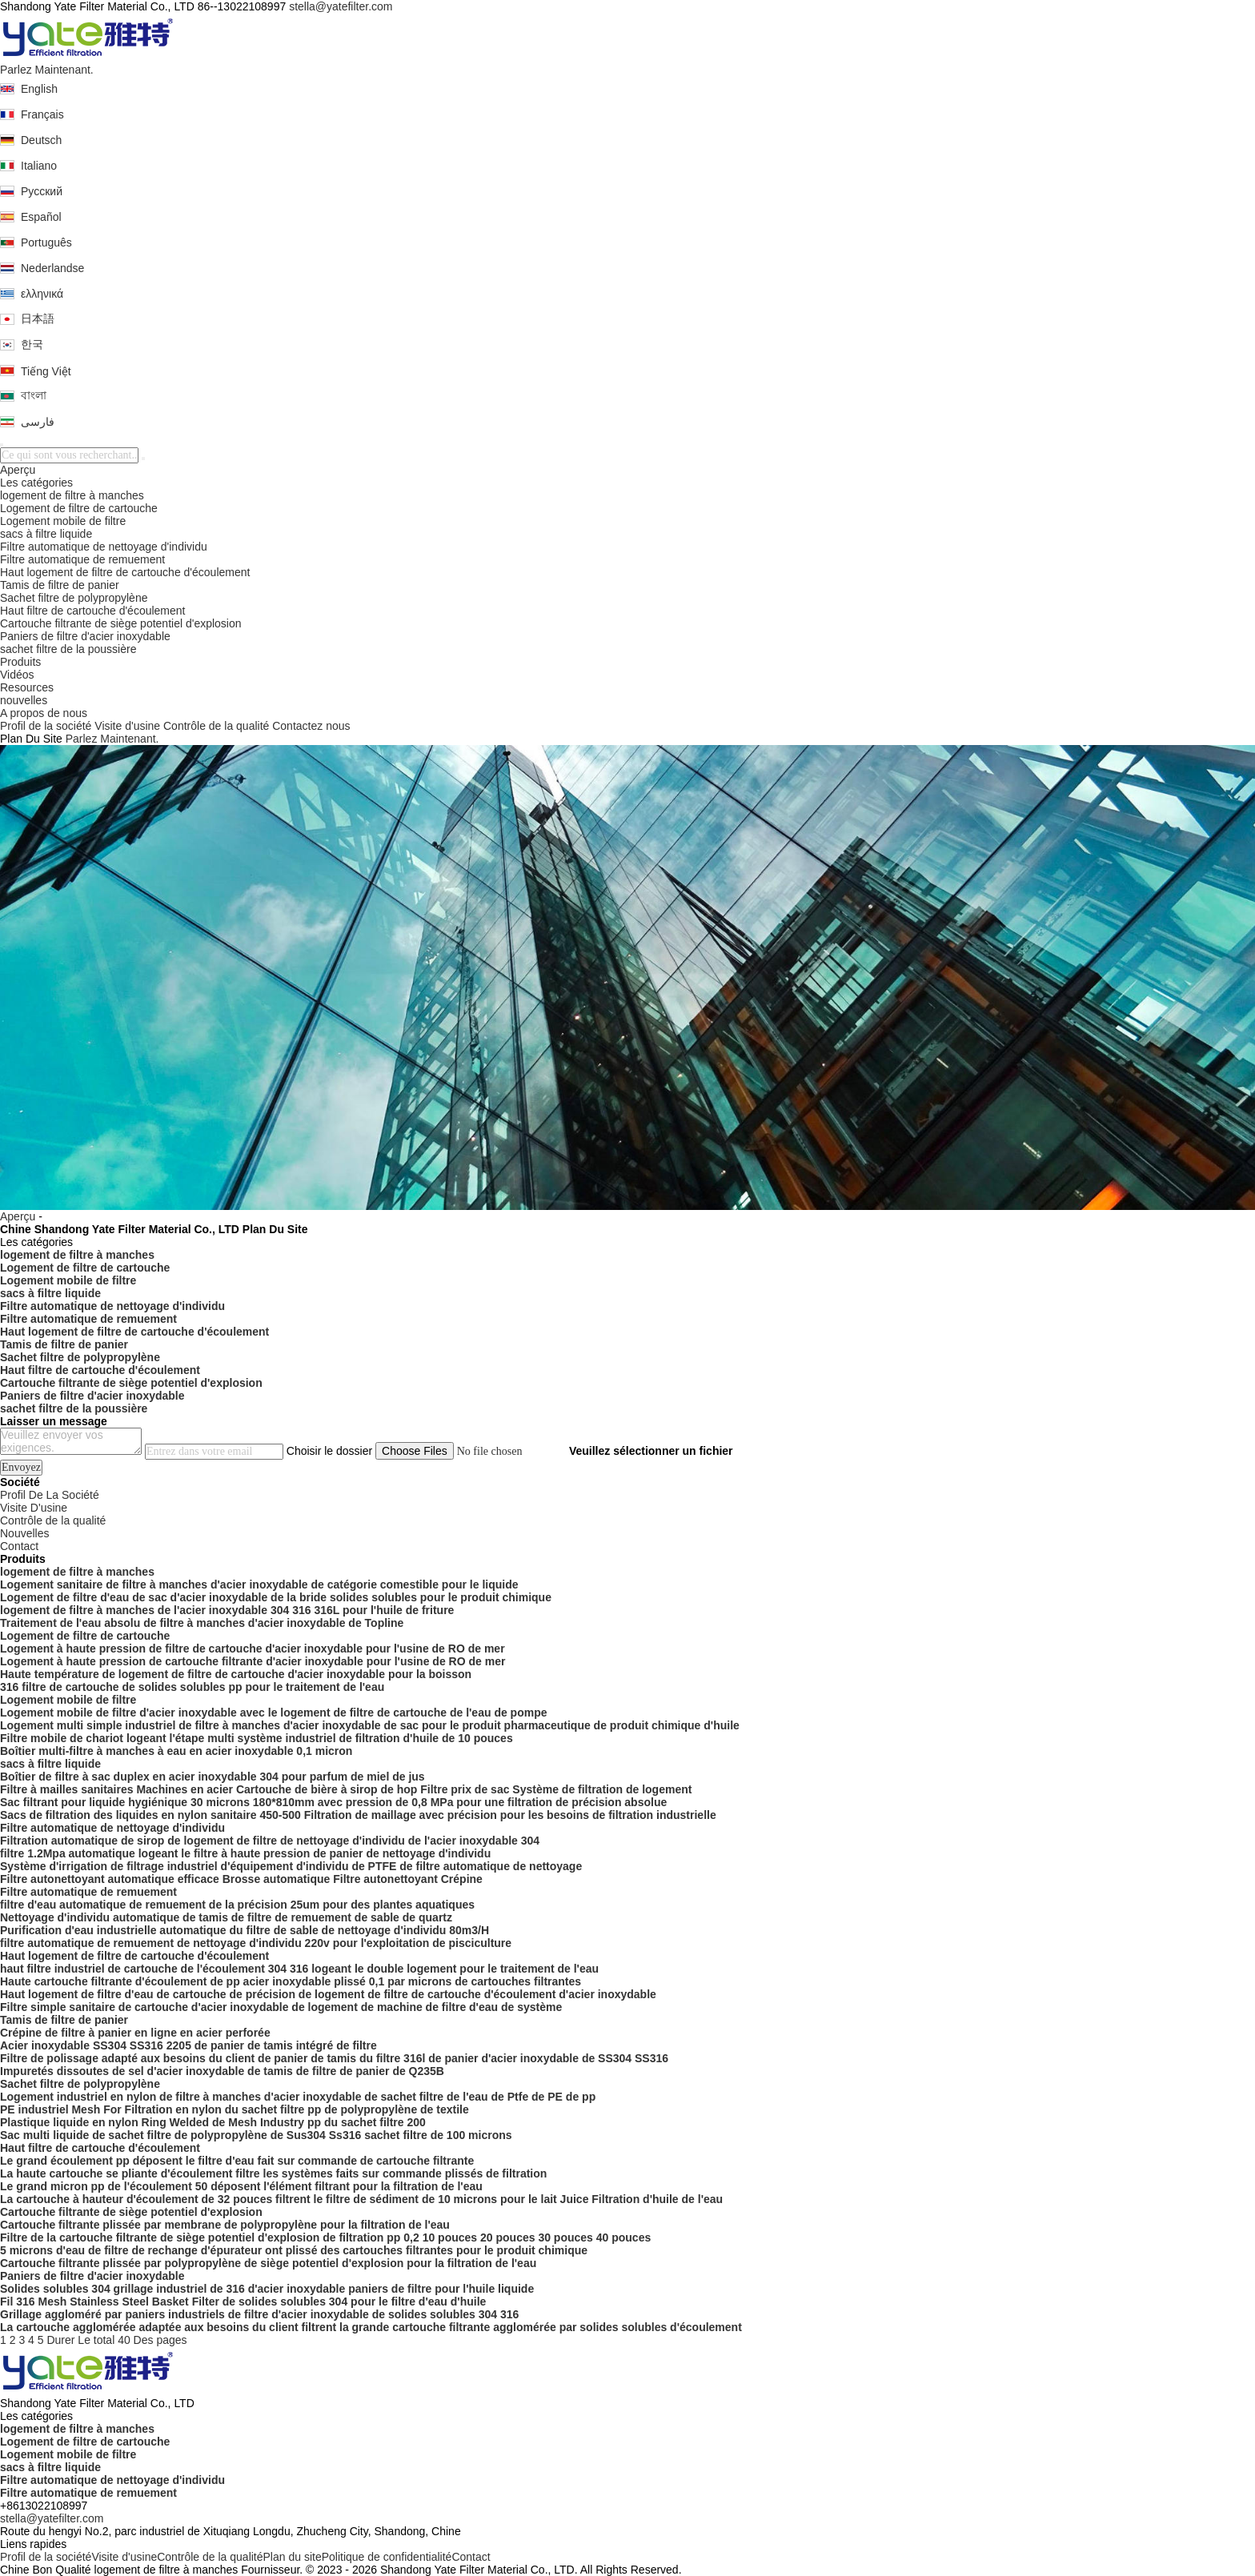 The width and height of the screenshot is (1255, 2576). What do you see at coordinates (39, 165) in the screenshot?
I see `Italiano` at bounding box center [39, 165].